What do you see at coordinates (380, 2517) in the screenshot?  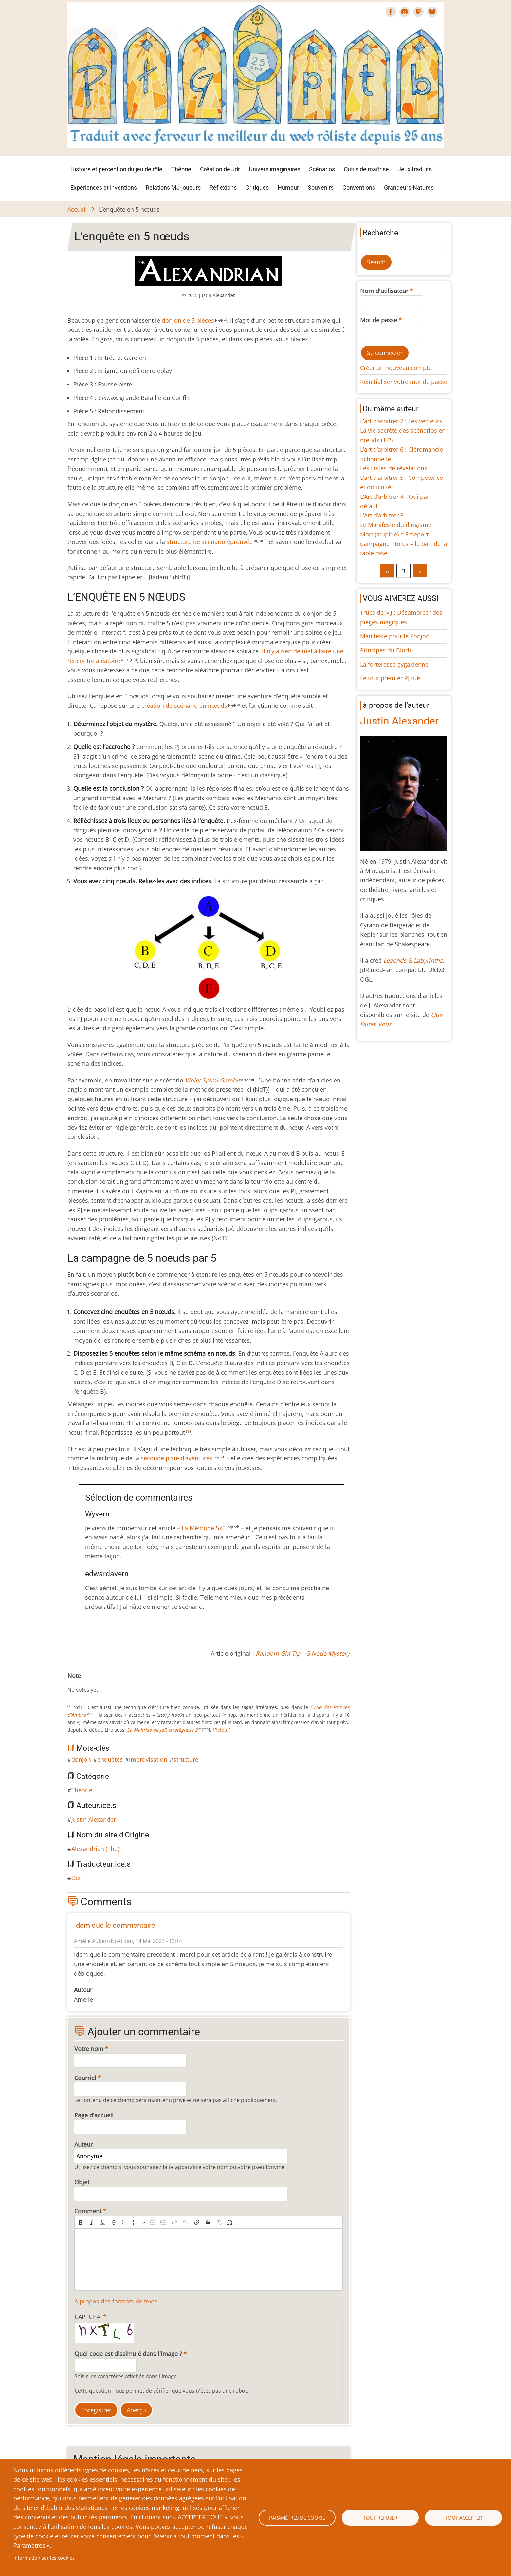 I see `Tout refuser` at bounding box center [380, 2517].